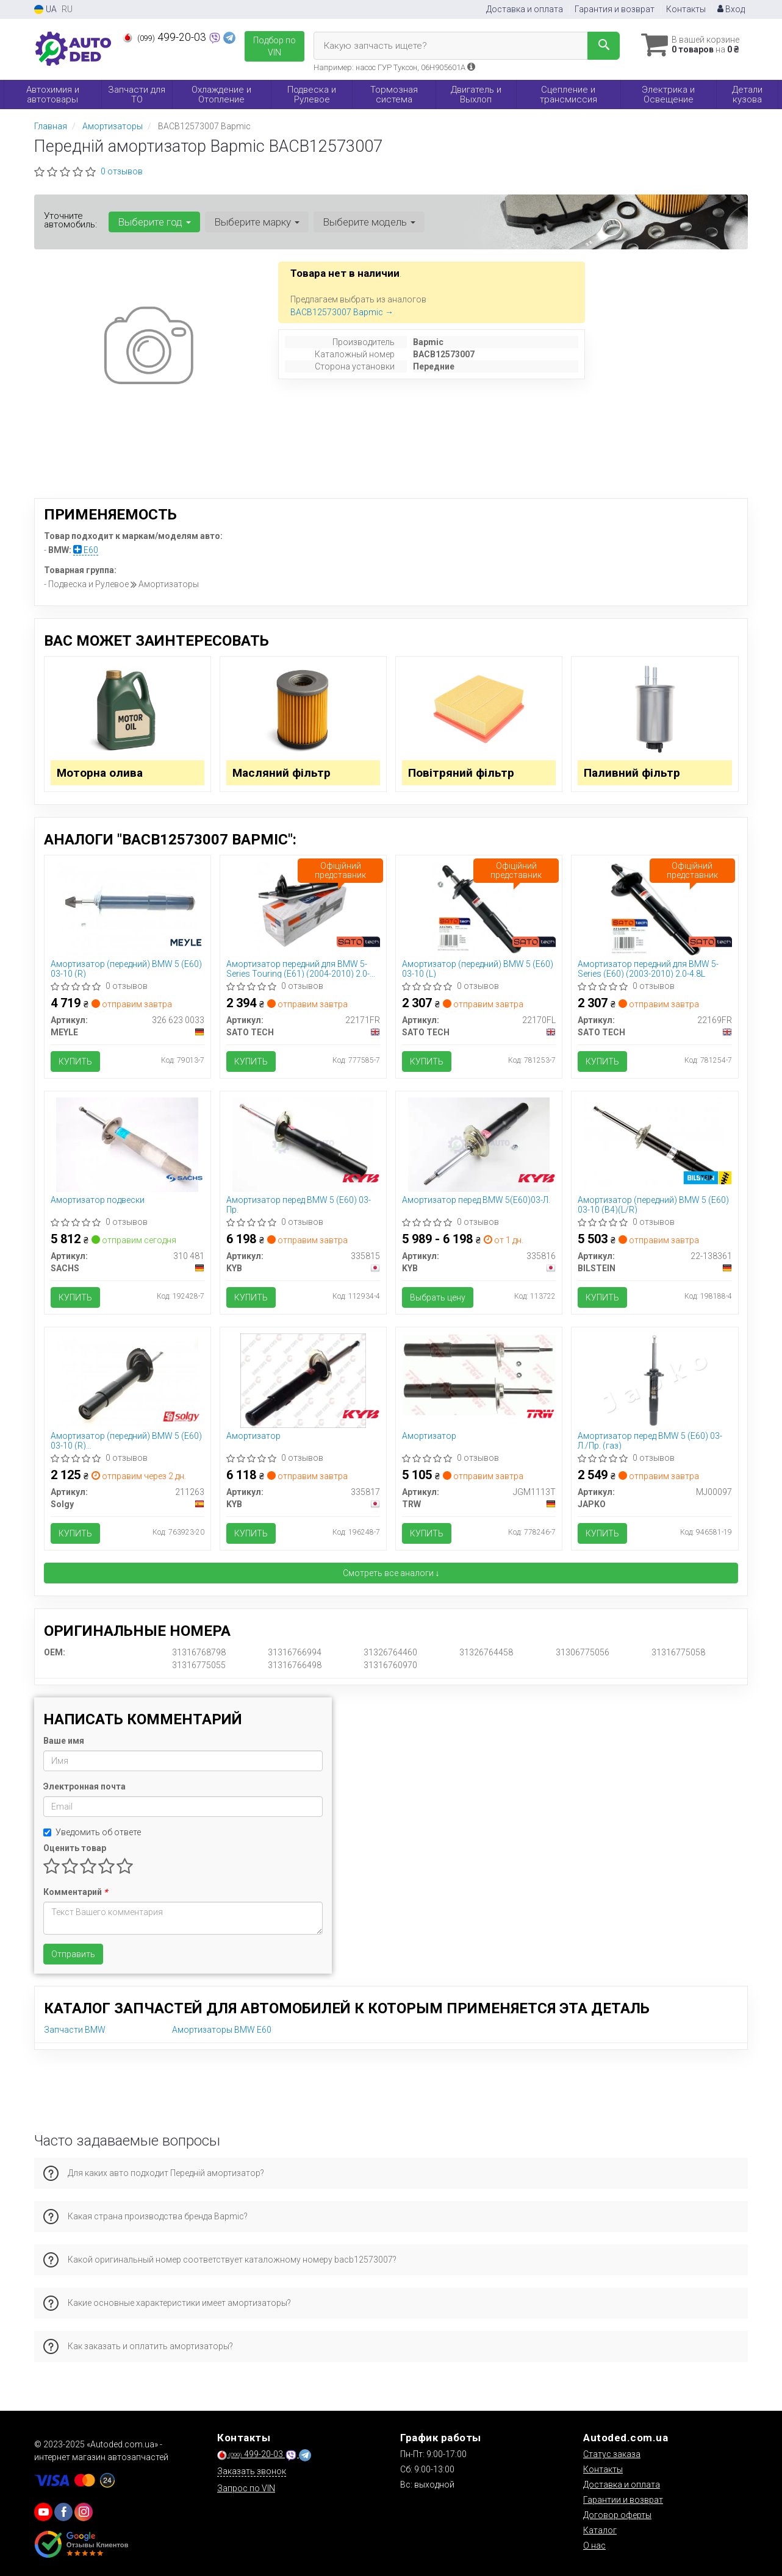 The height and width of the screenshot is (2576, 782). What do you see at coordinates (298, 968) in the screenshot?
I see `Амортизатор передний для BMW 5-Series Touring (E61) (2004-2010) 2.0-4.4L` at bounding box center [298, 968].